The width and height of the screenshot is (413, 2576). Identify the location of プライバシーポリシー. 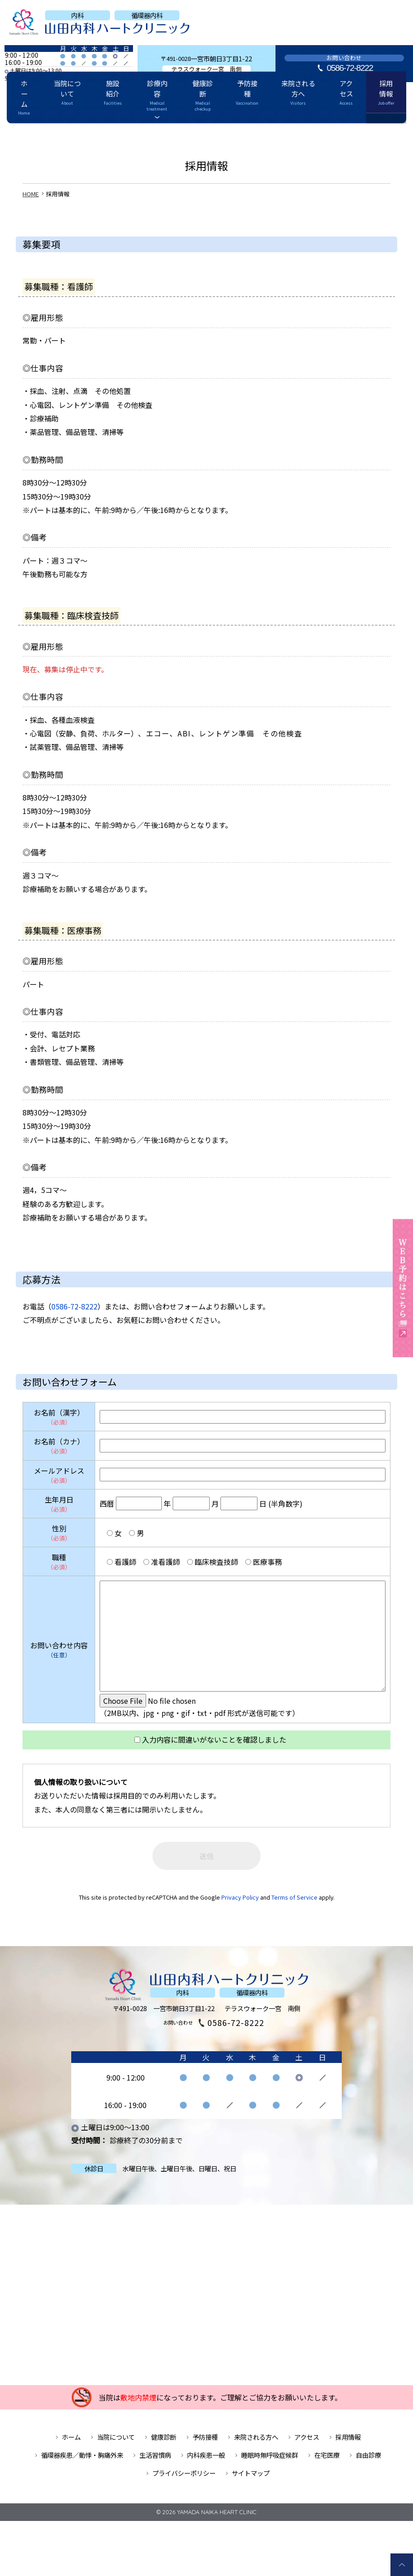
(184, 2483).